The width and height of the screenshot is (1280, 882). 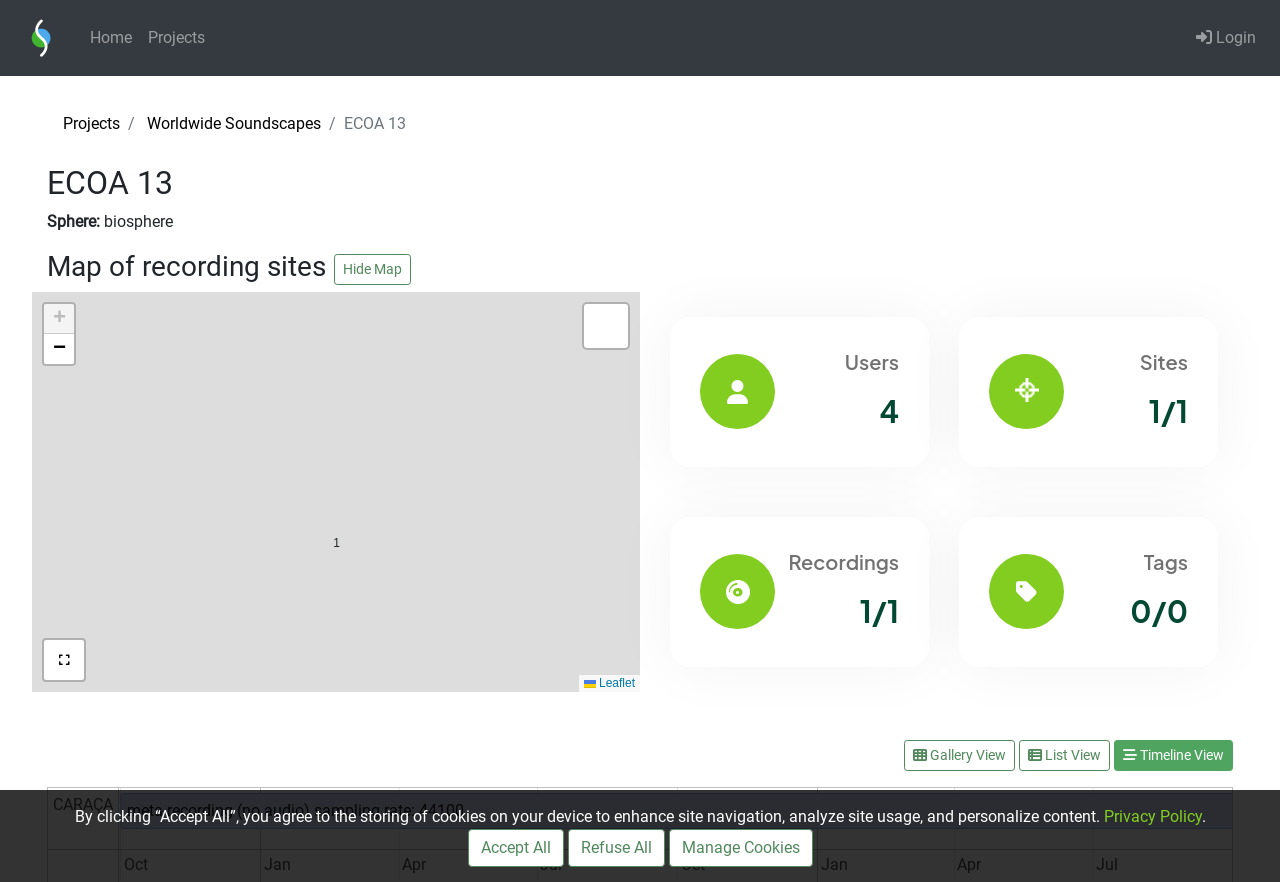 What do you see at coordinates (1064, 755) in the screenshot?
I see `List View` at bounding box center [1064, 755].